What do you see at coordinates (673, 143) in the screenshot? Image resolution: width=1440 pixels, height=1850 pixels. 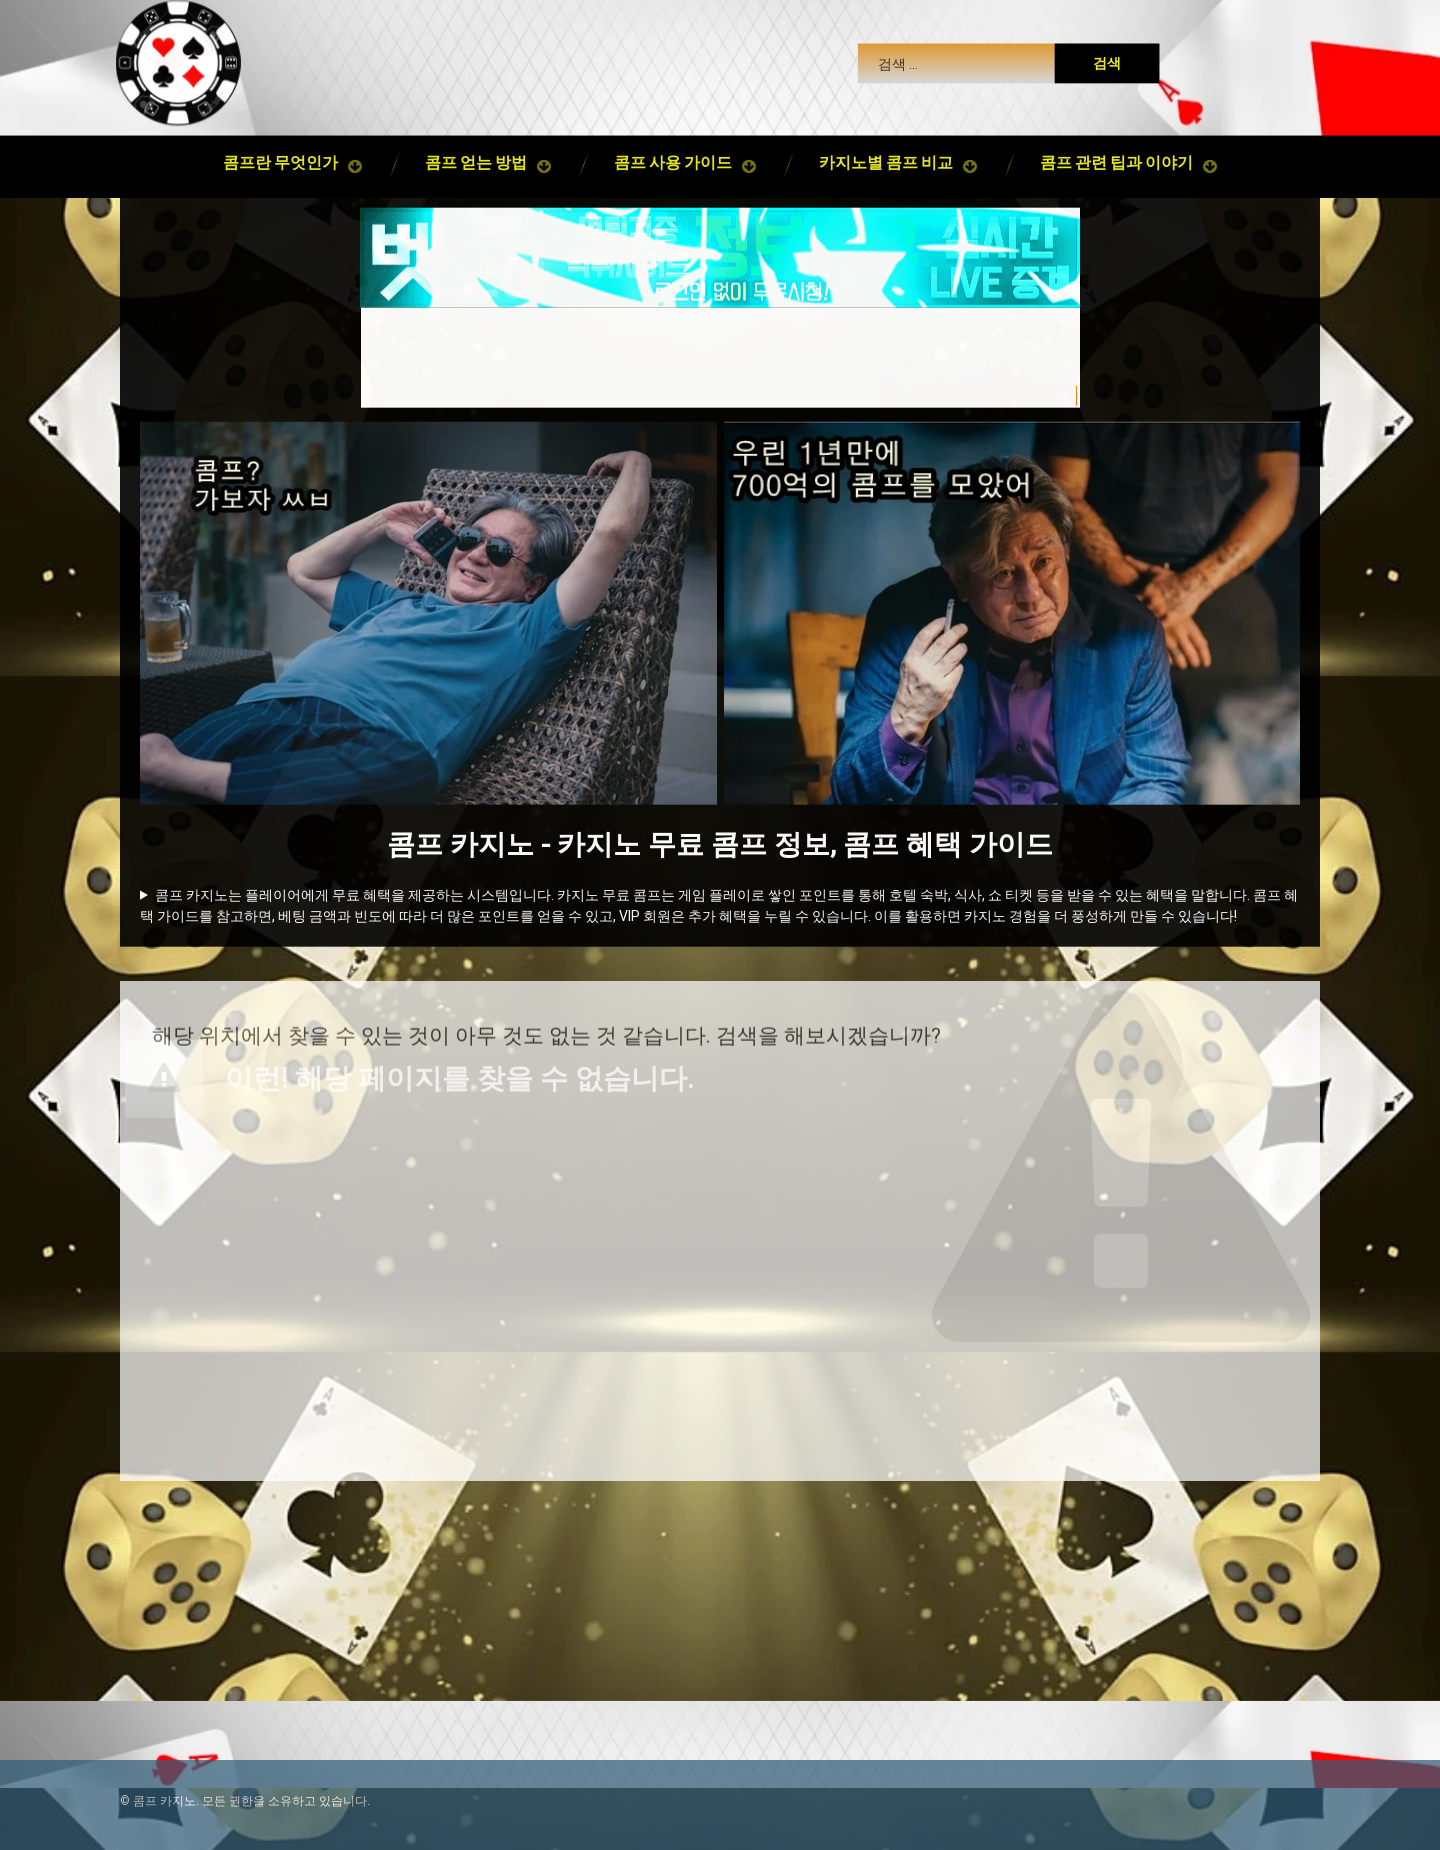 I see `콤프 사용 가이드` at bounding box center [673, 143].